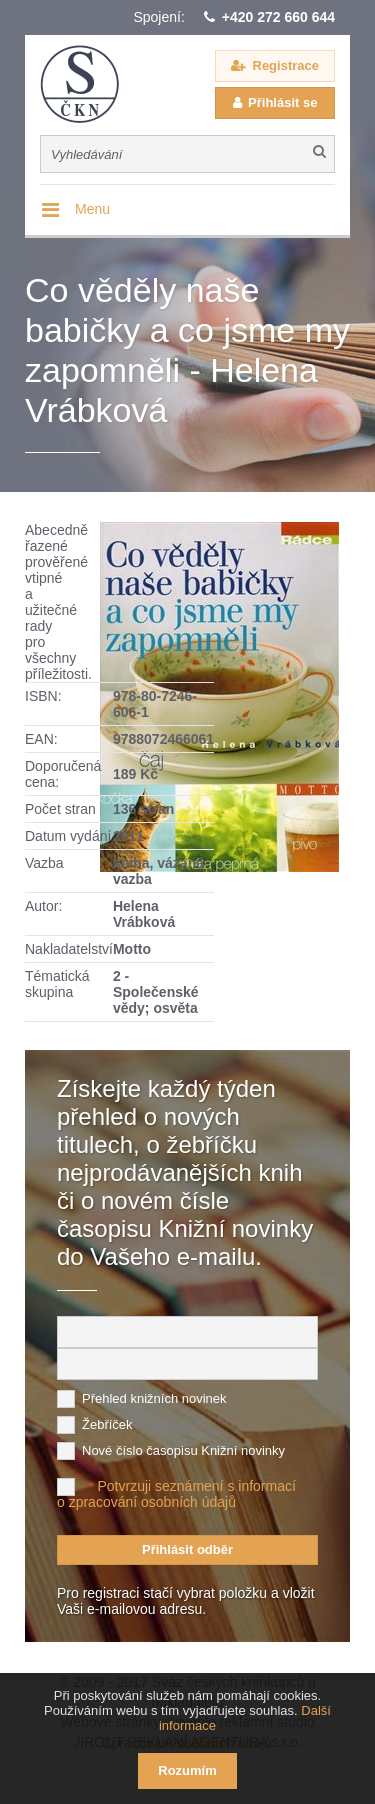 The image size is (375, 1804). I want to click on Rozumím, so click(187, 1770).